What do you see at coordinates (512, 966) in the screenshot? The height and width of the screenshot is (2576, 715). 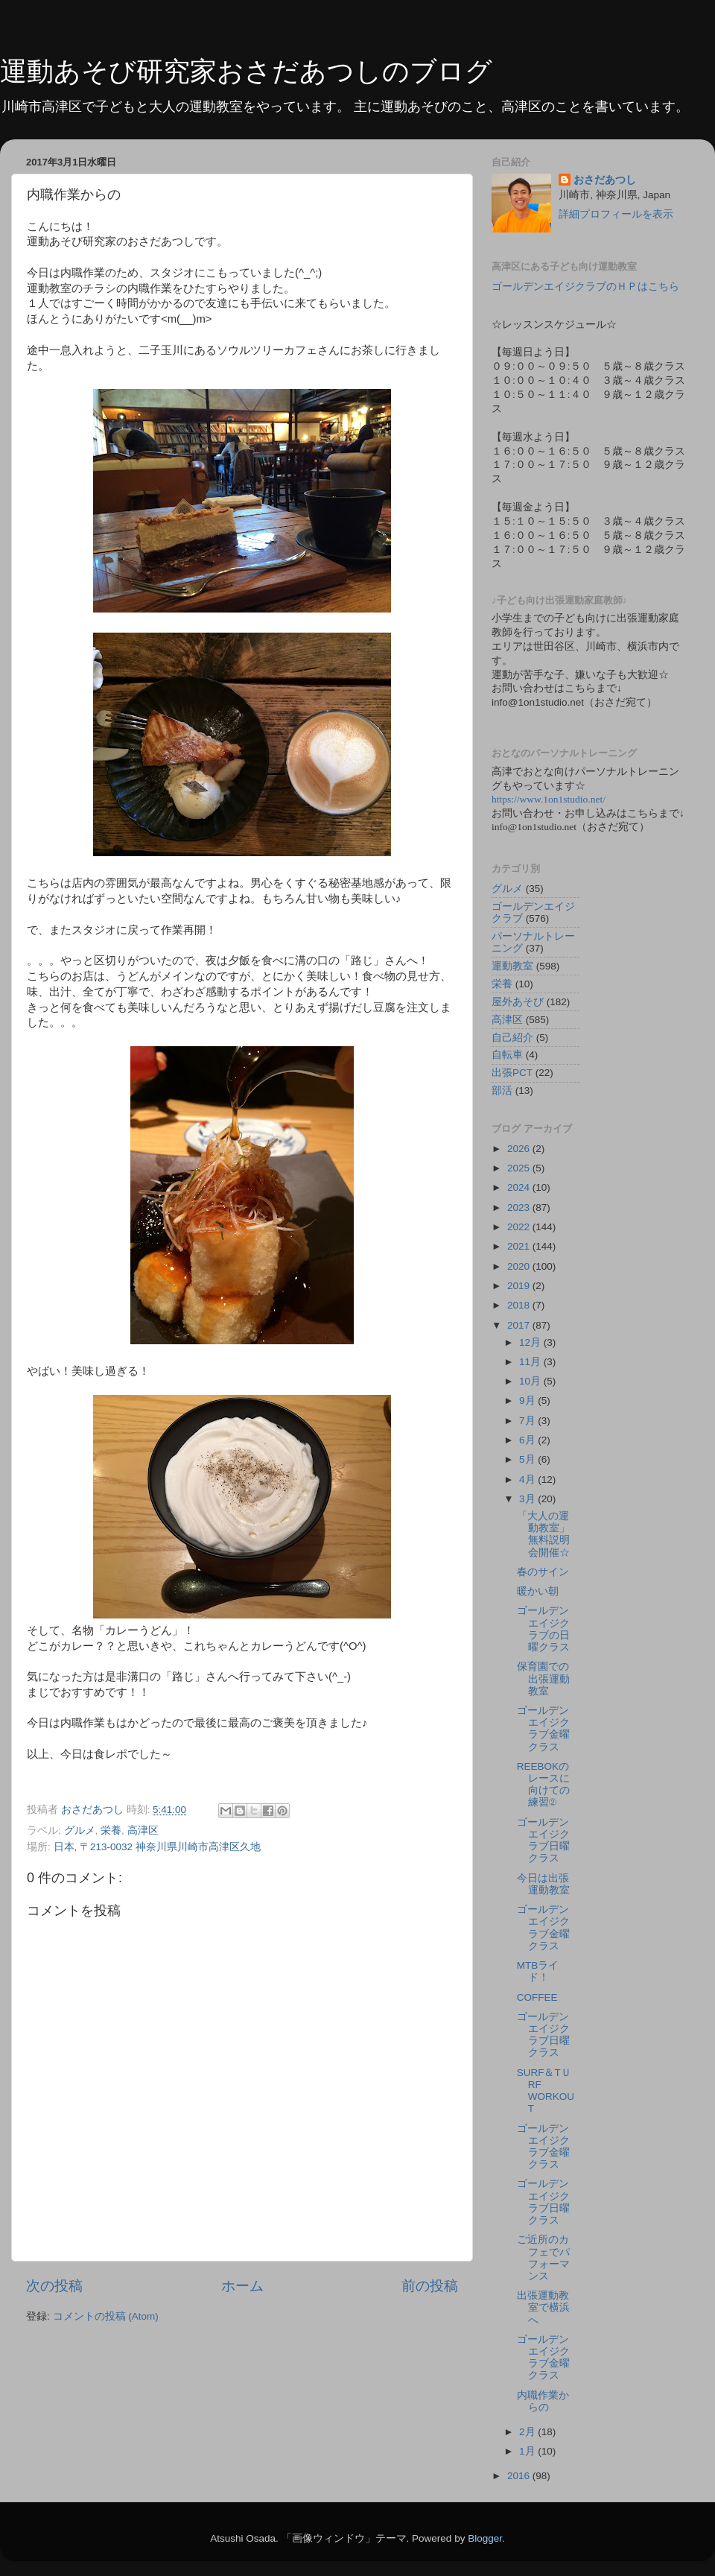 I see `運動教室` at bounding box center [512, 966].